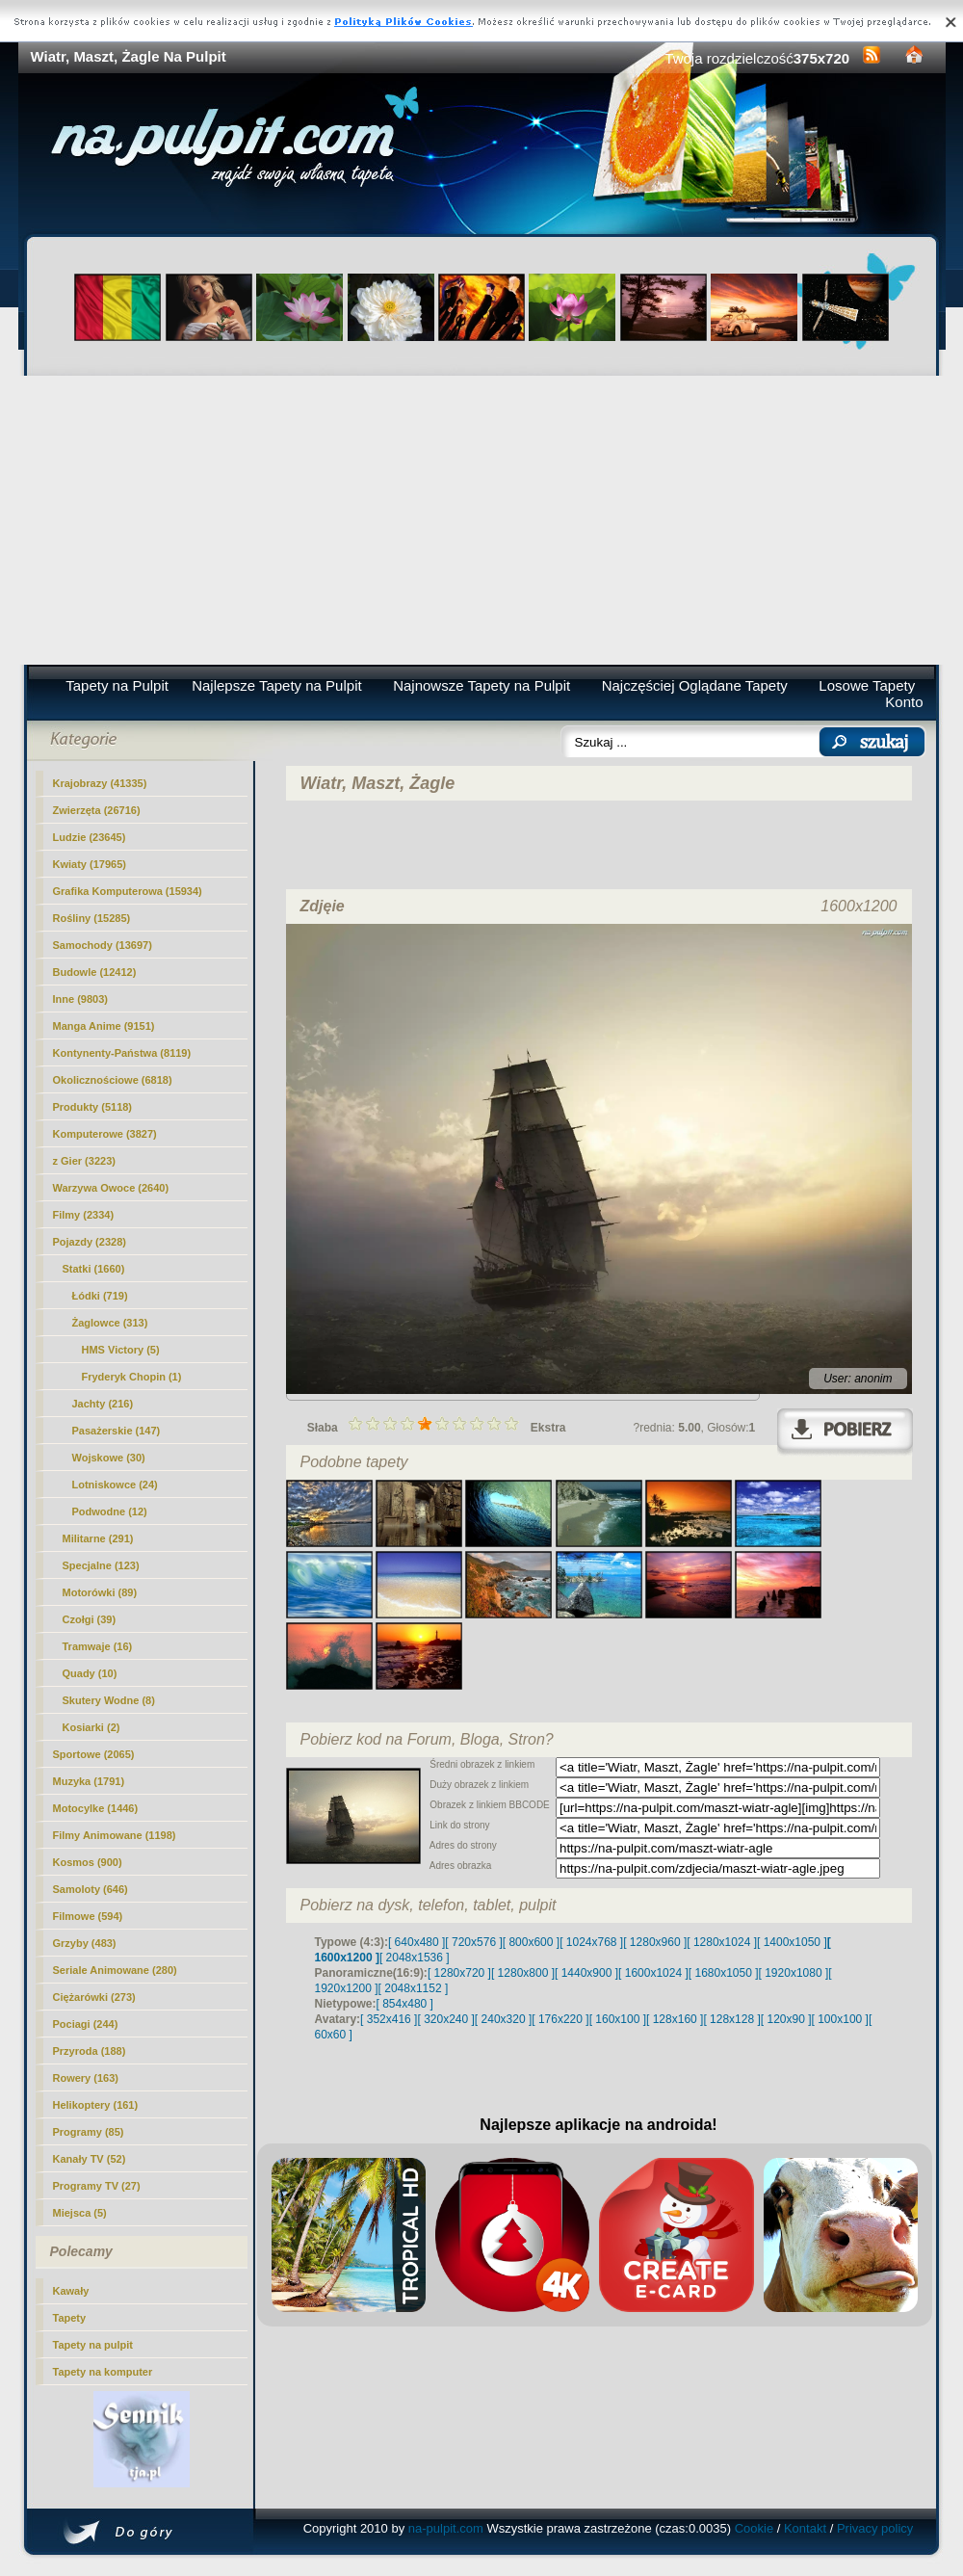  Describe the element at coordinates (90, 1889) in the screenshot. I see `Samoloty (646)` at that location.